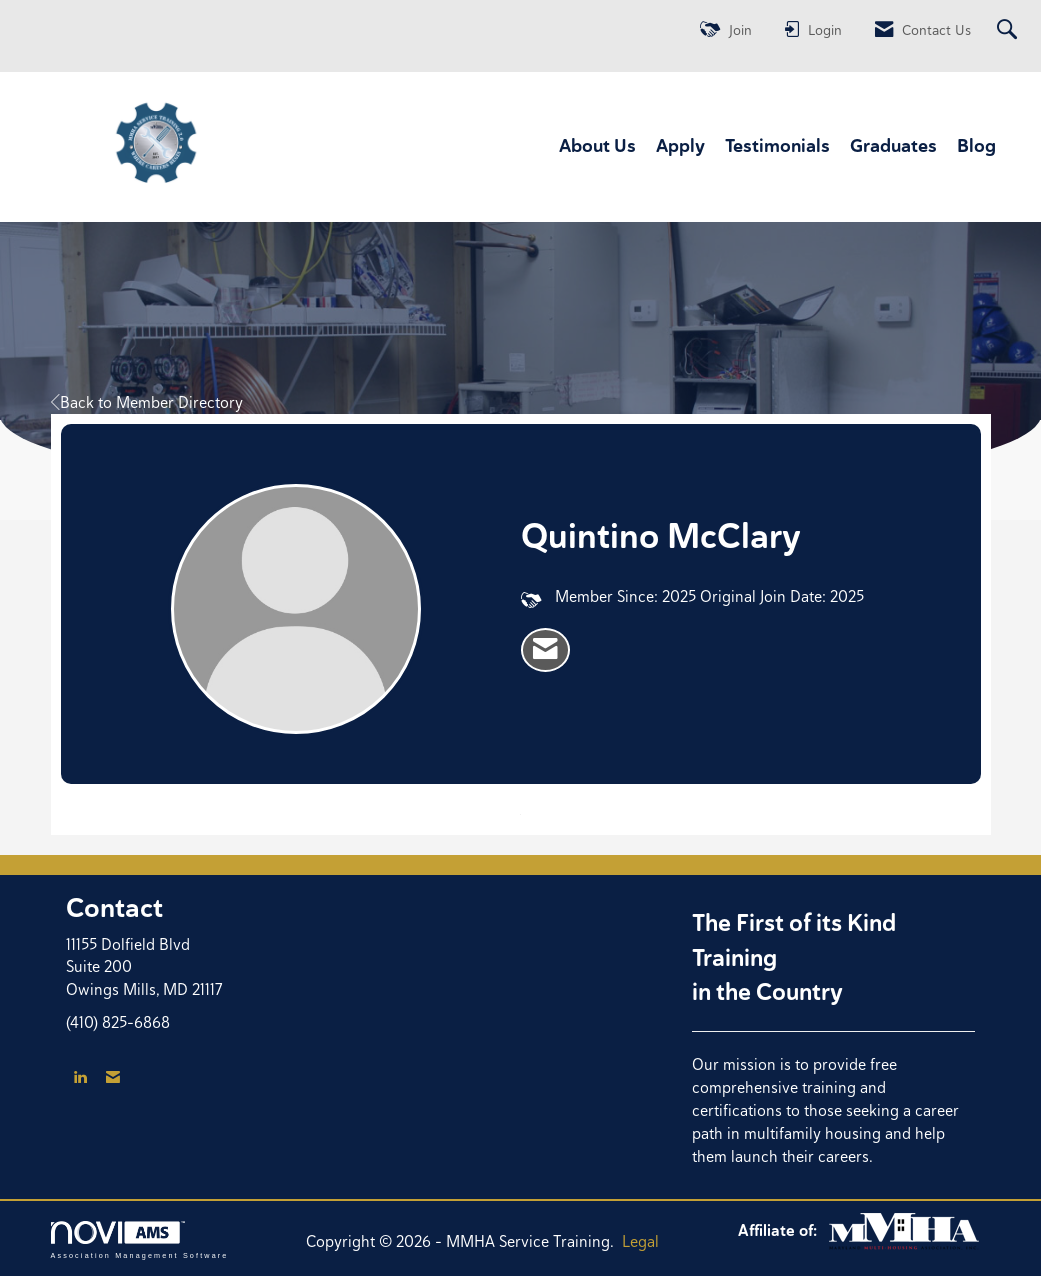 The height and width of the screenshot is (1276, 1041). Describe the element at coordinates (147, 402) in the screenshot. I see `Back to Member Directory` at that location.